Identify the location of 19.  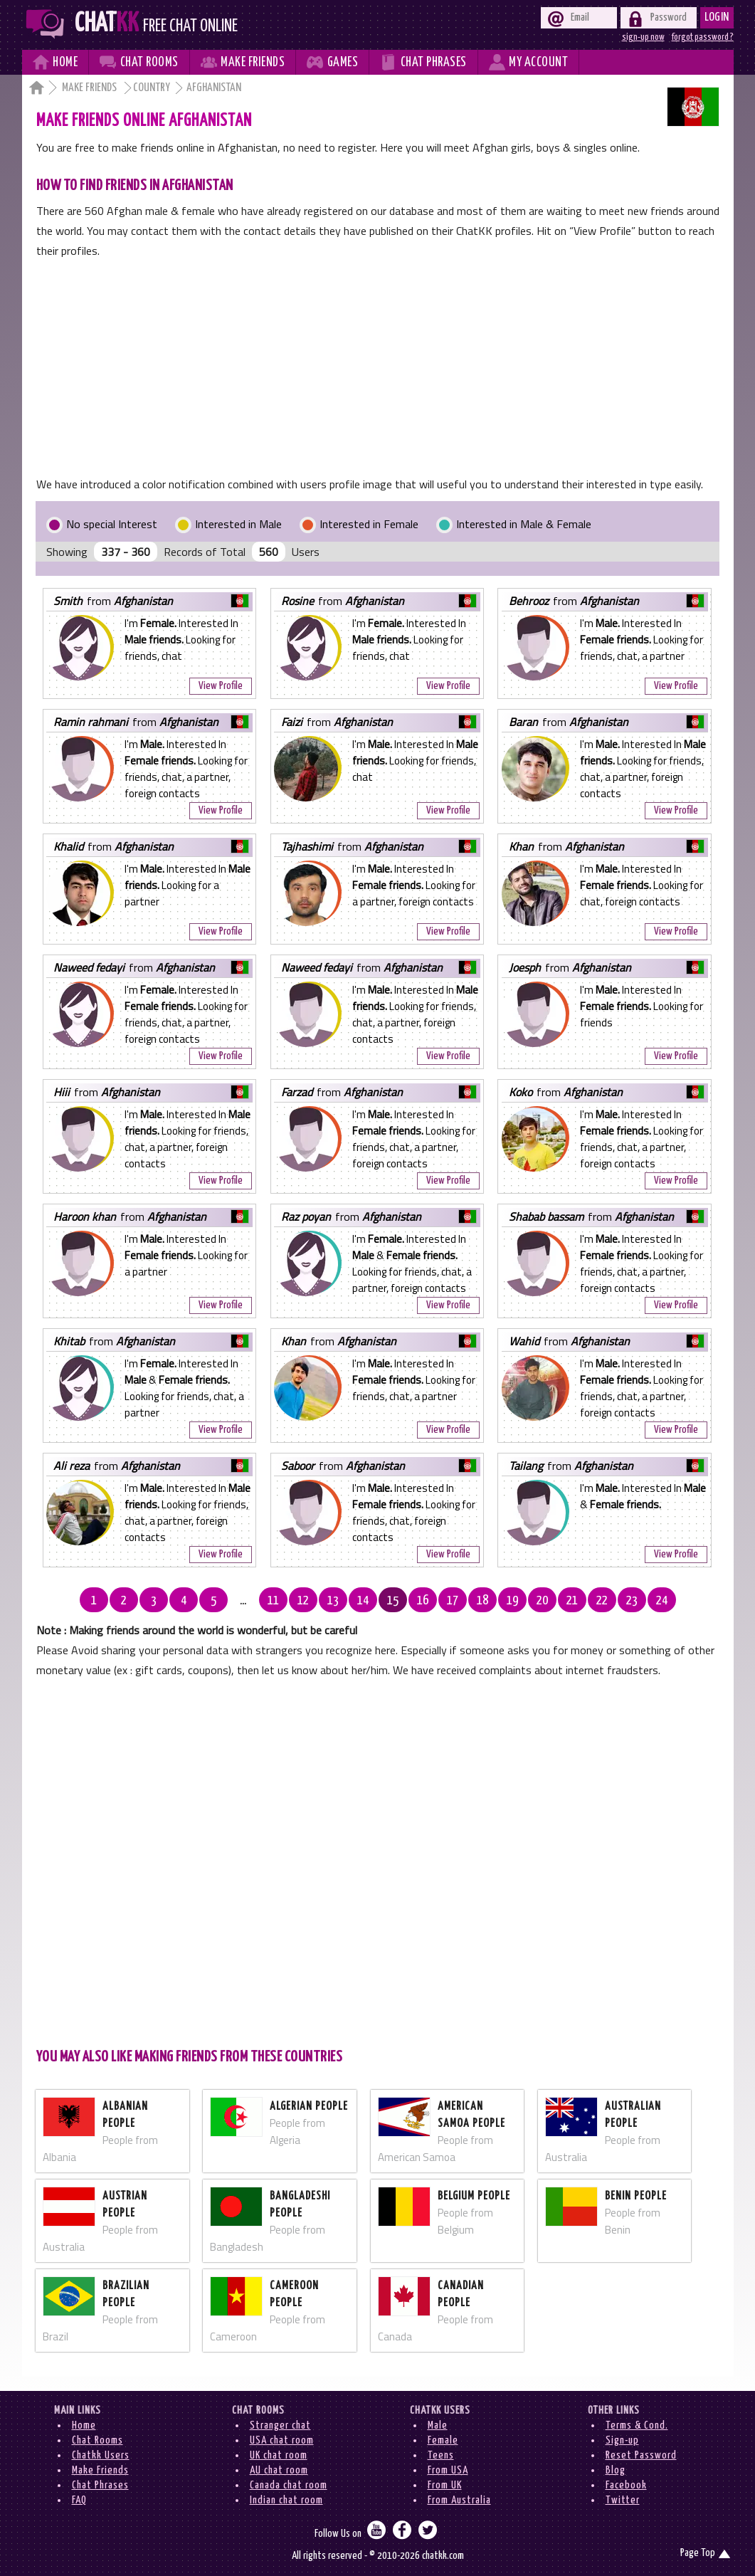
(512, 1600).